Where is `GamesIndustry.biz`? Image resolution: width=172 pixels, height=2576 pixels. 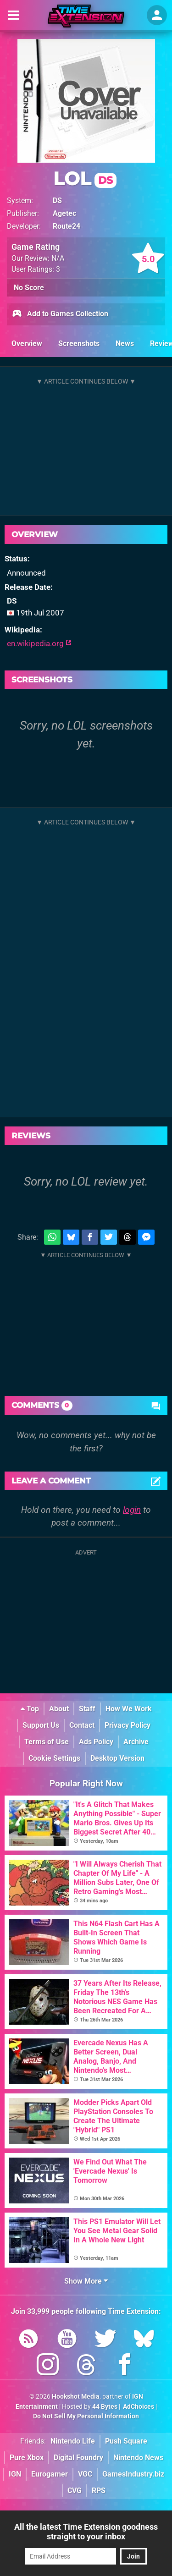
GamesIndustry.biz is located at coordinates (133, 2474).